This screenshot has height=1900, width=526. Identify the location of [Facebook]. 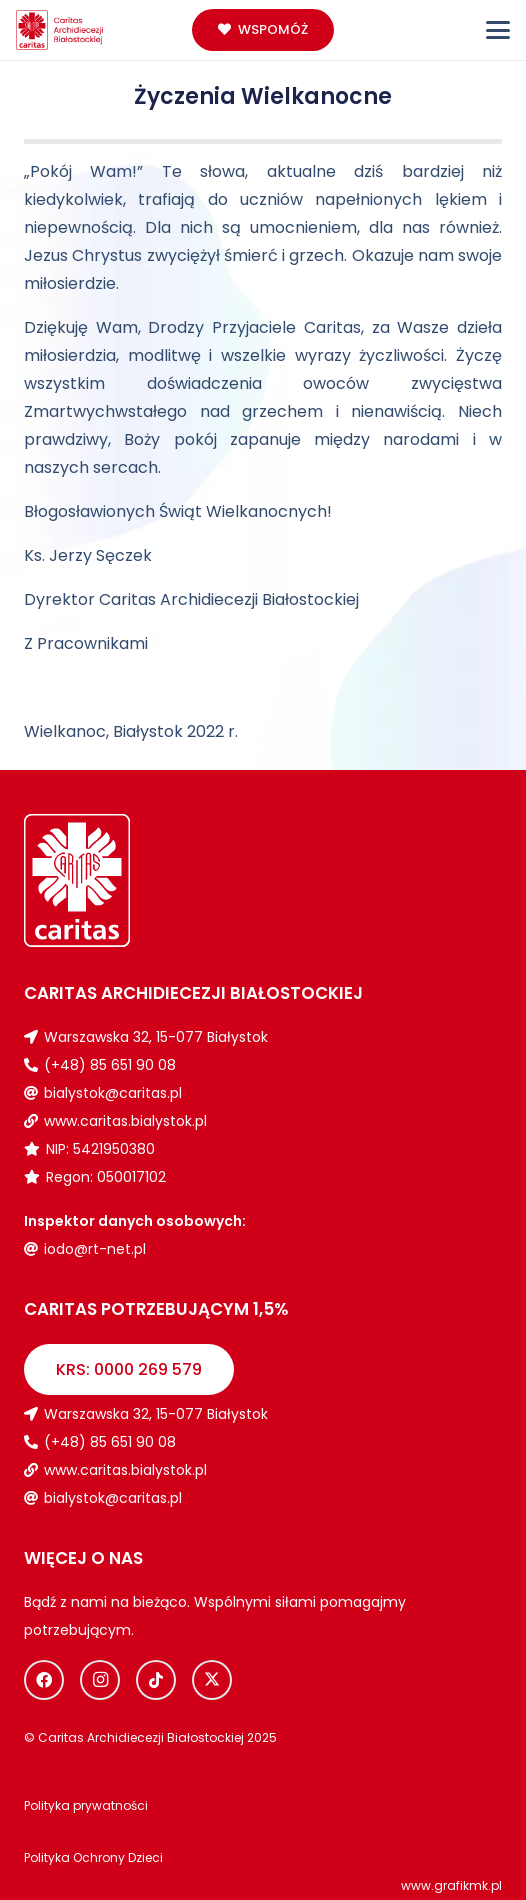
(44, 1680).